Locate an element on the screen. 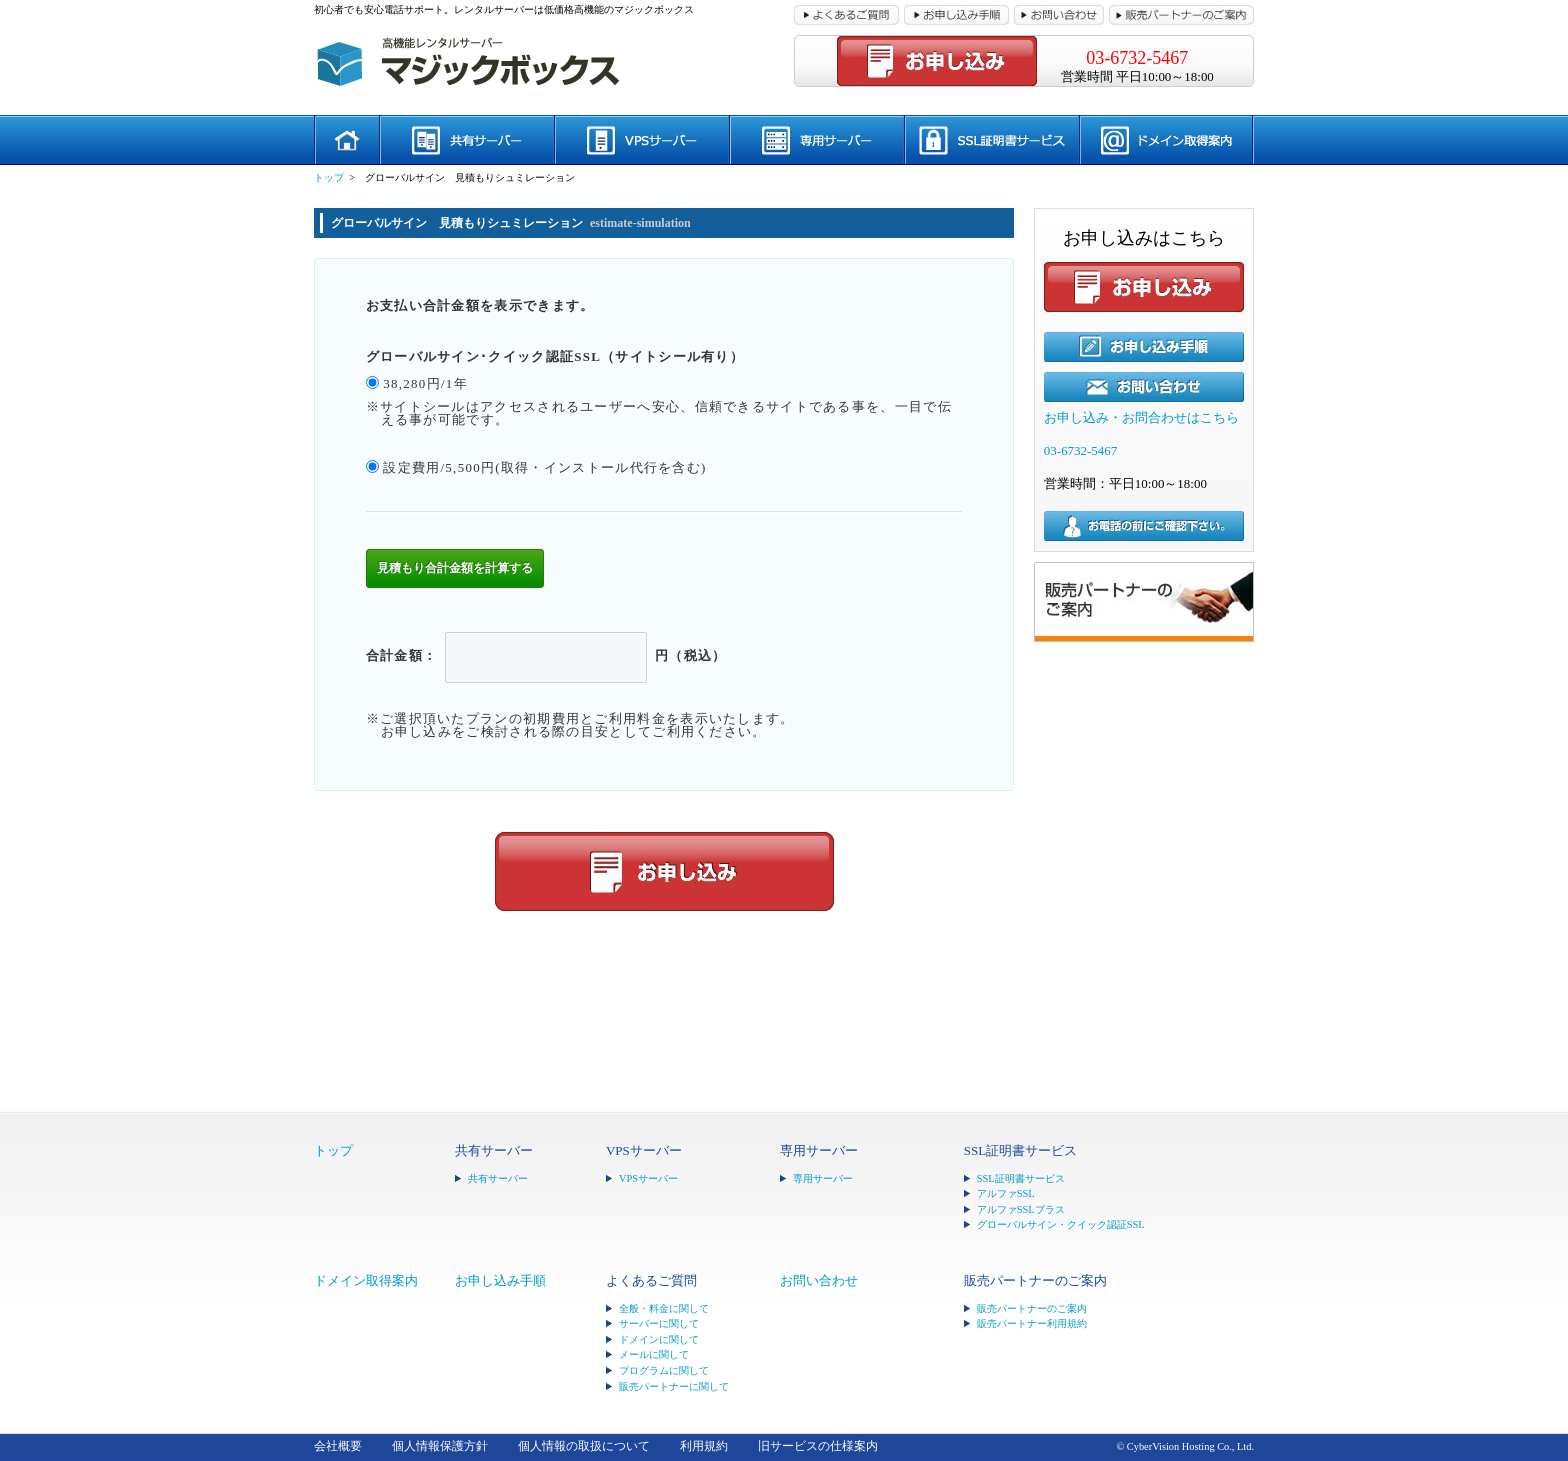 The image size is (1568, 1461). お申し込み・お問合わせはこちら is located at coordinates (1141, 417).